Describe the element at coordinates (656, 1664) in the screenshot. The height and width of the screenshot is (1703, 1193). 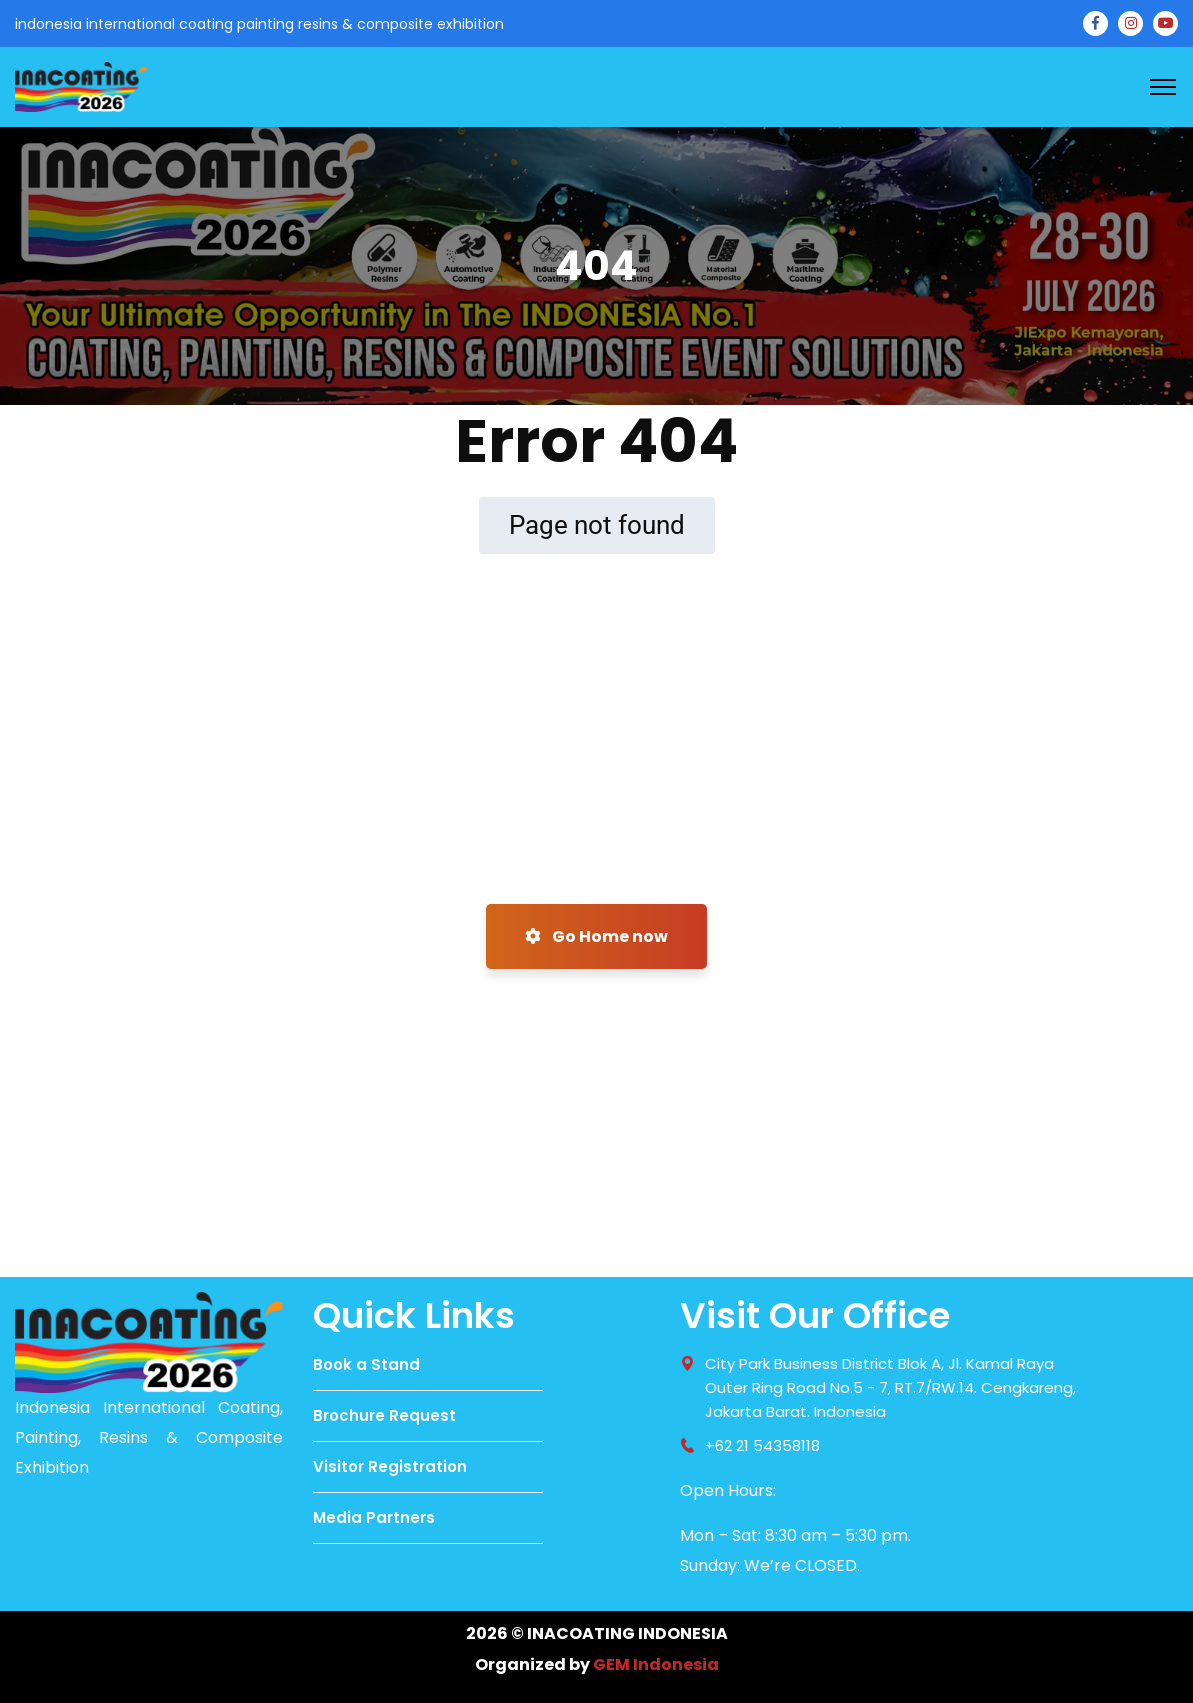
I see `GEM Indonesia` at that location.